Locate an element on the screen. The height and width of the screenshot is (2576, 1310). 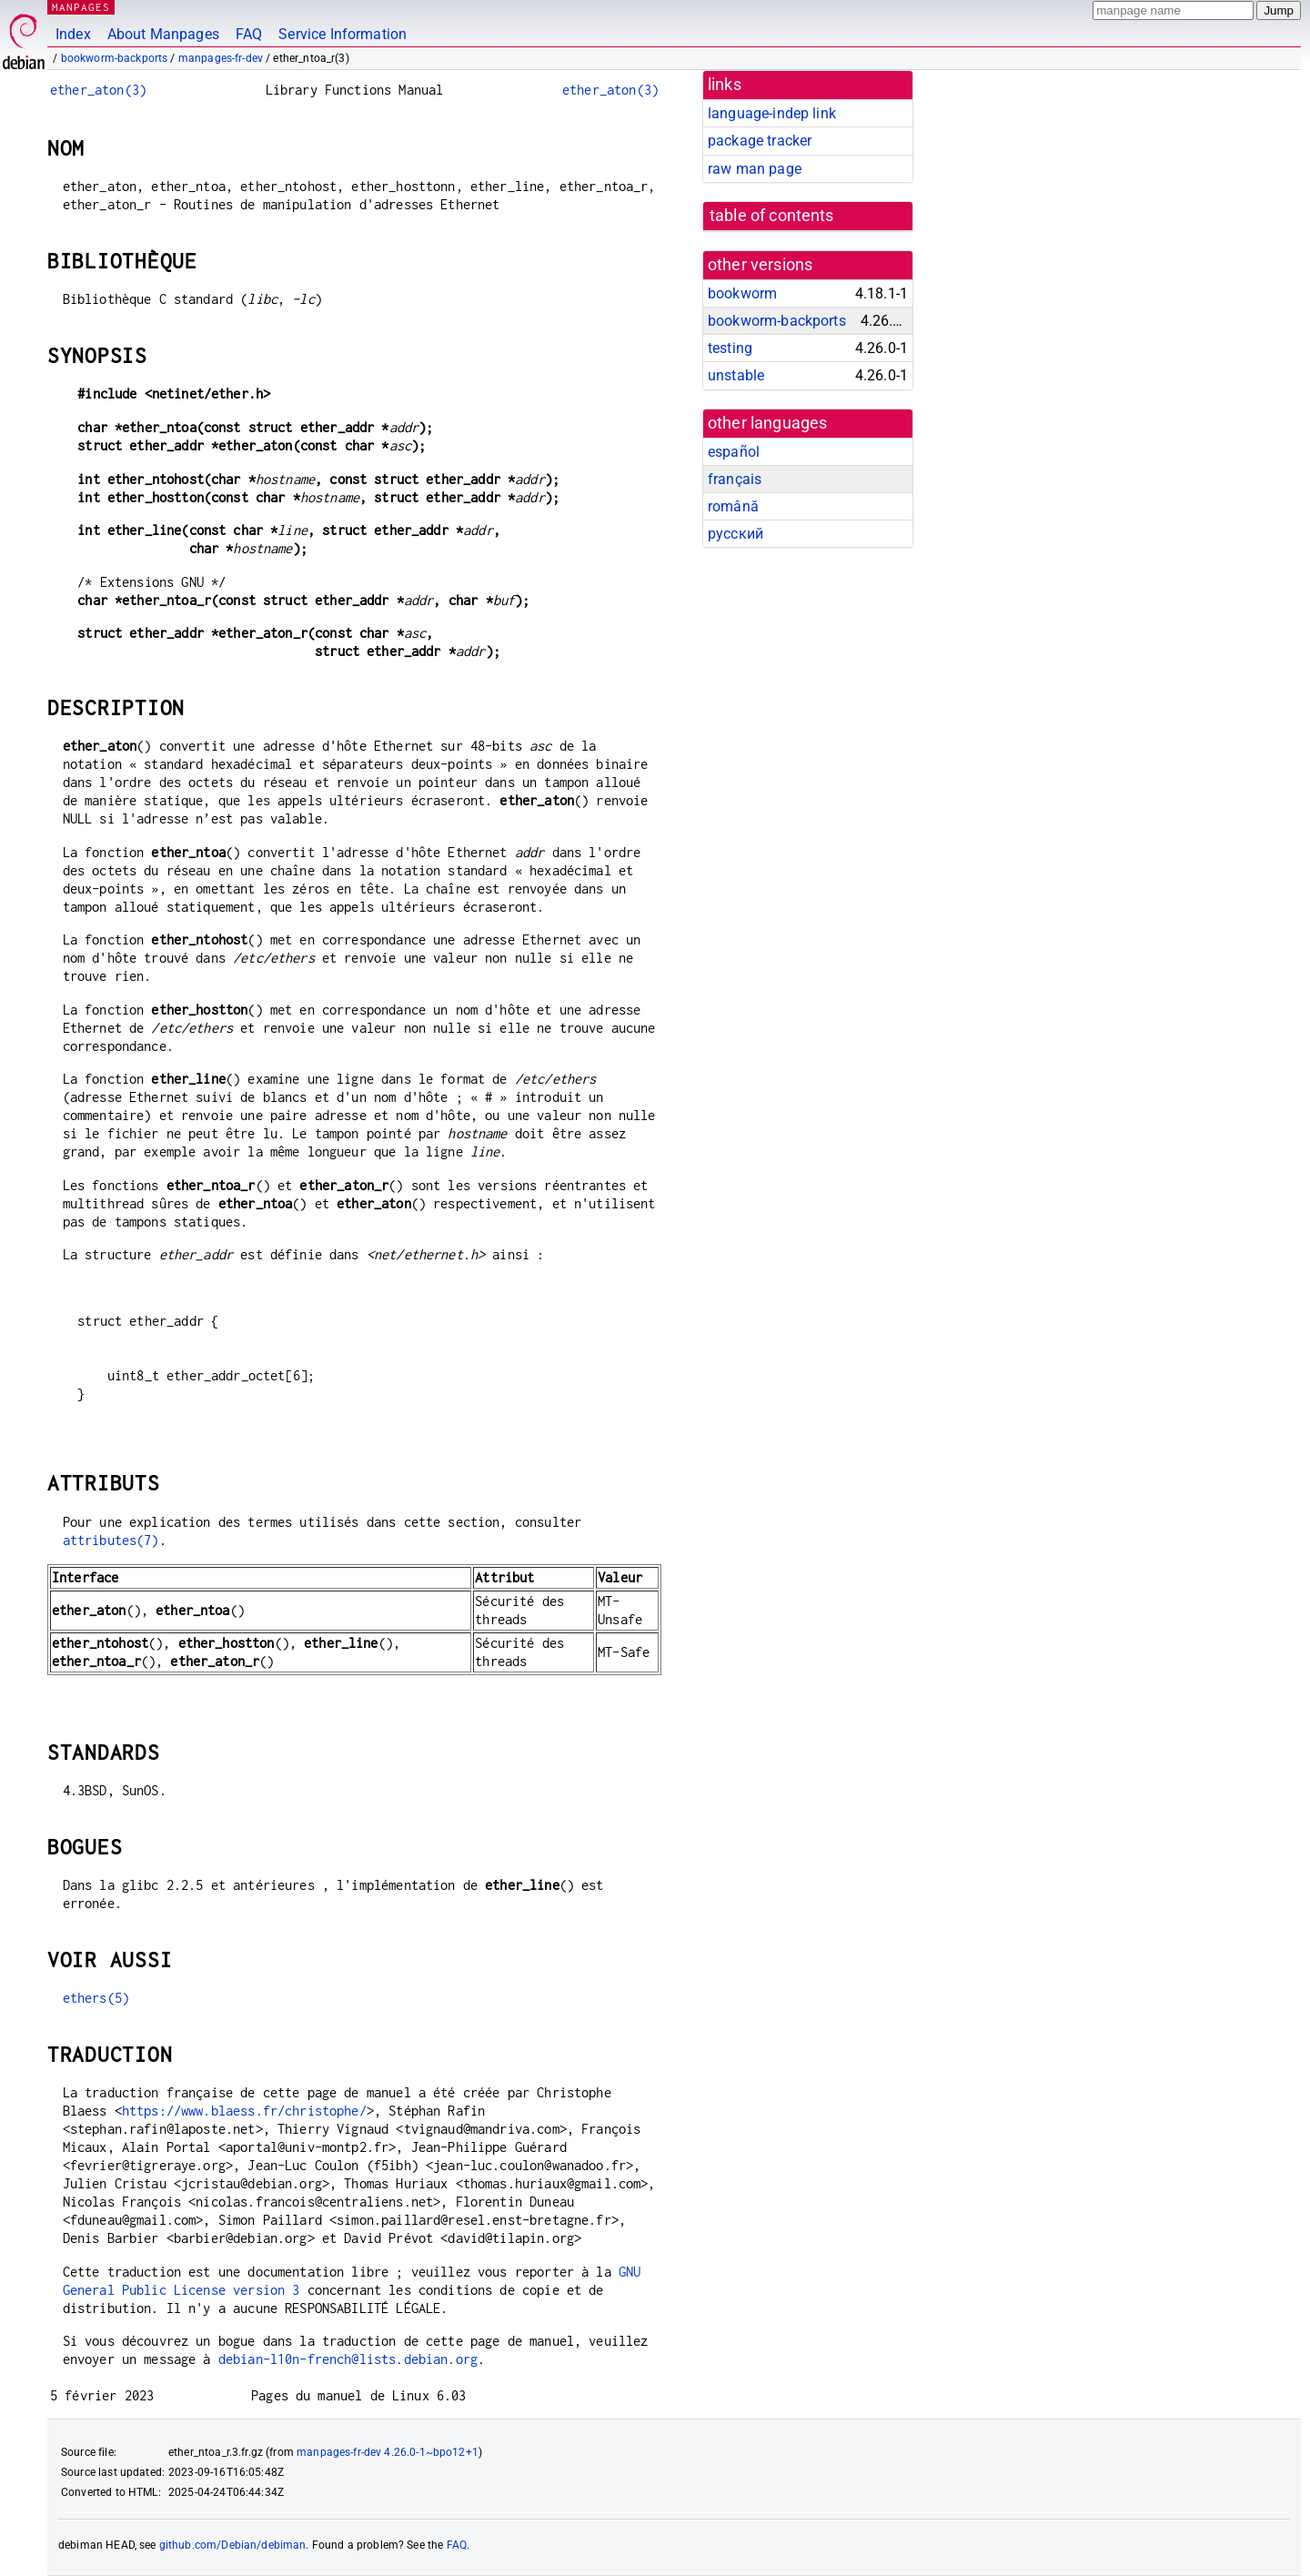
română is located at coordinates (733, 506).